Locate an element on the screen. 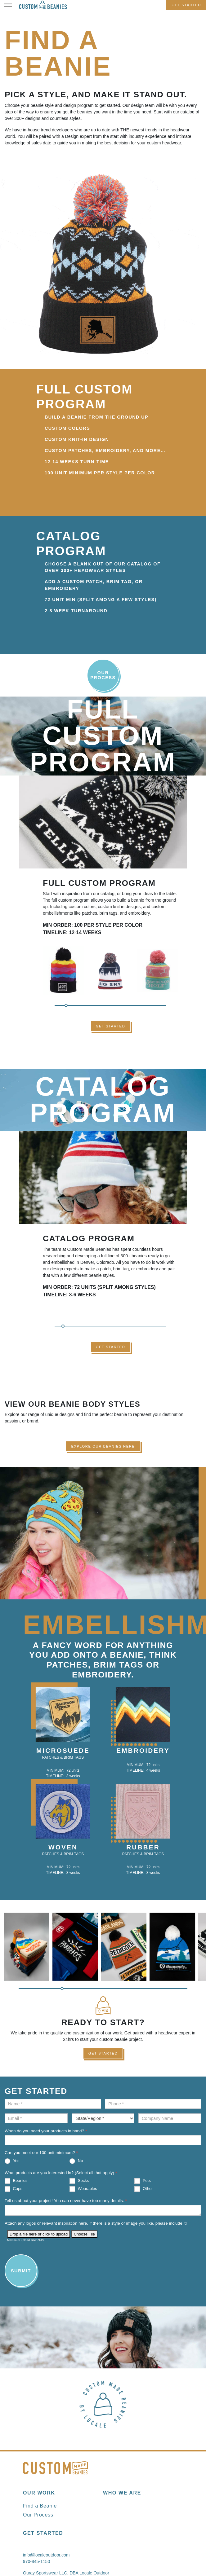 This screenshot has width=206, height=2576. Tell us about your project! You can never have too many details. is located at coordinates (66, 2200).